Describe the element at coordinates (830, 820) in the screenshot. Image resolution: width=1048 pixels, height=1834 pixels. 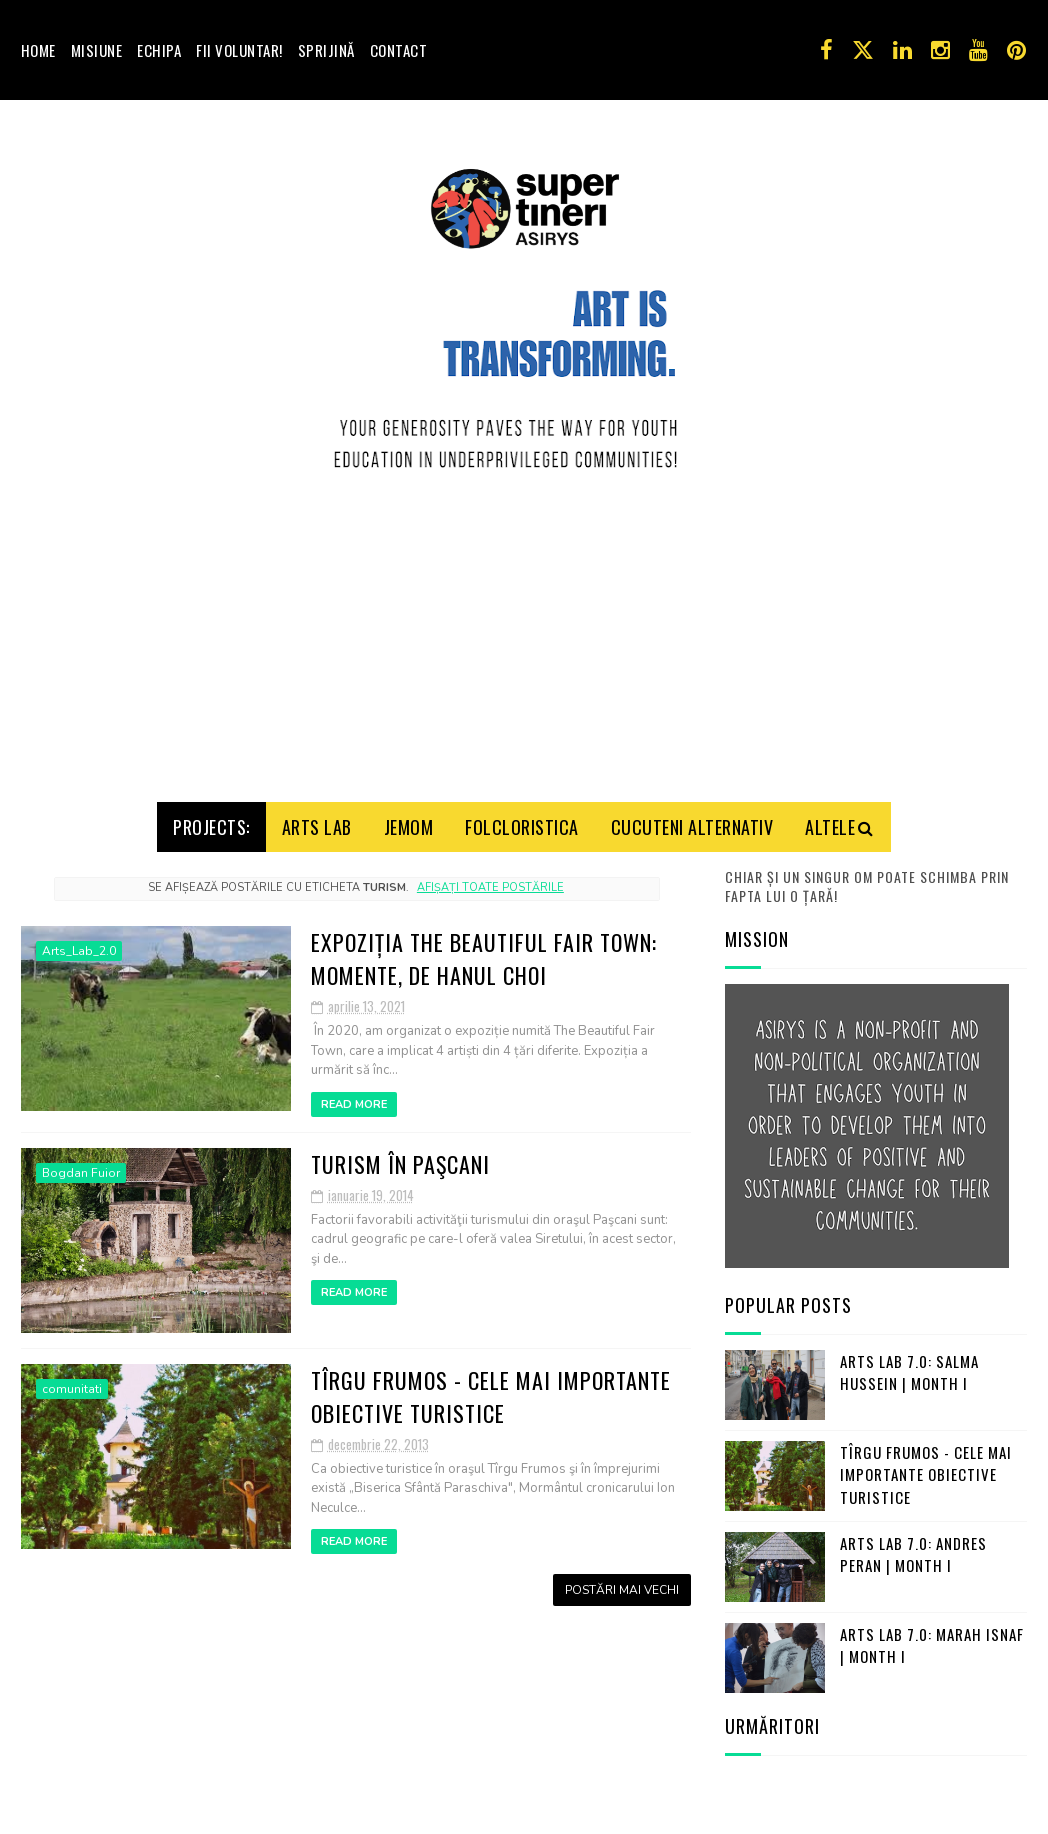
I see `Altele` at that location.